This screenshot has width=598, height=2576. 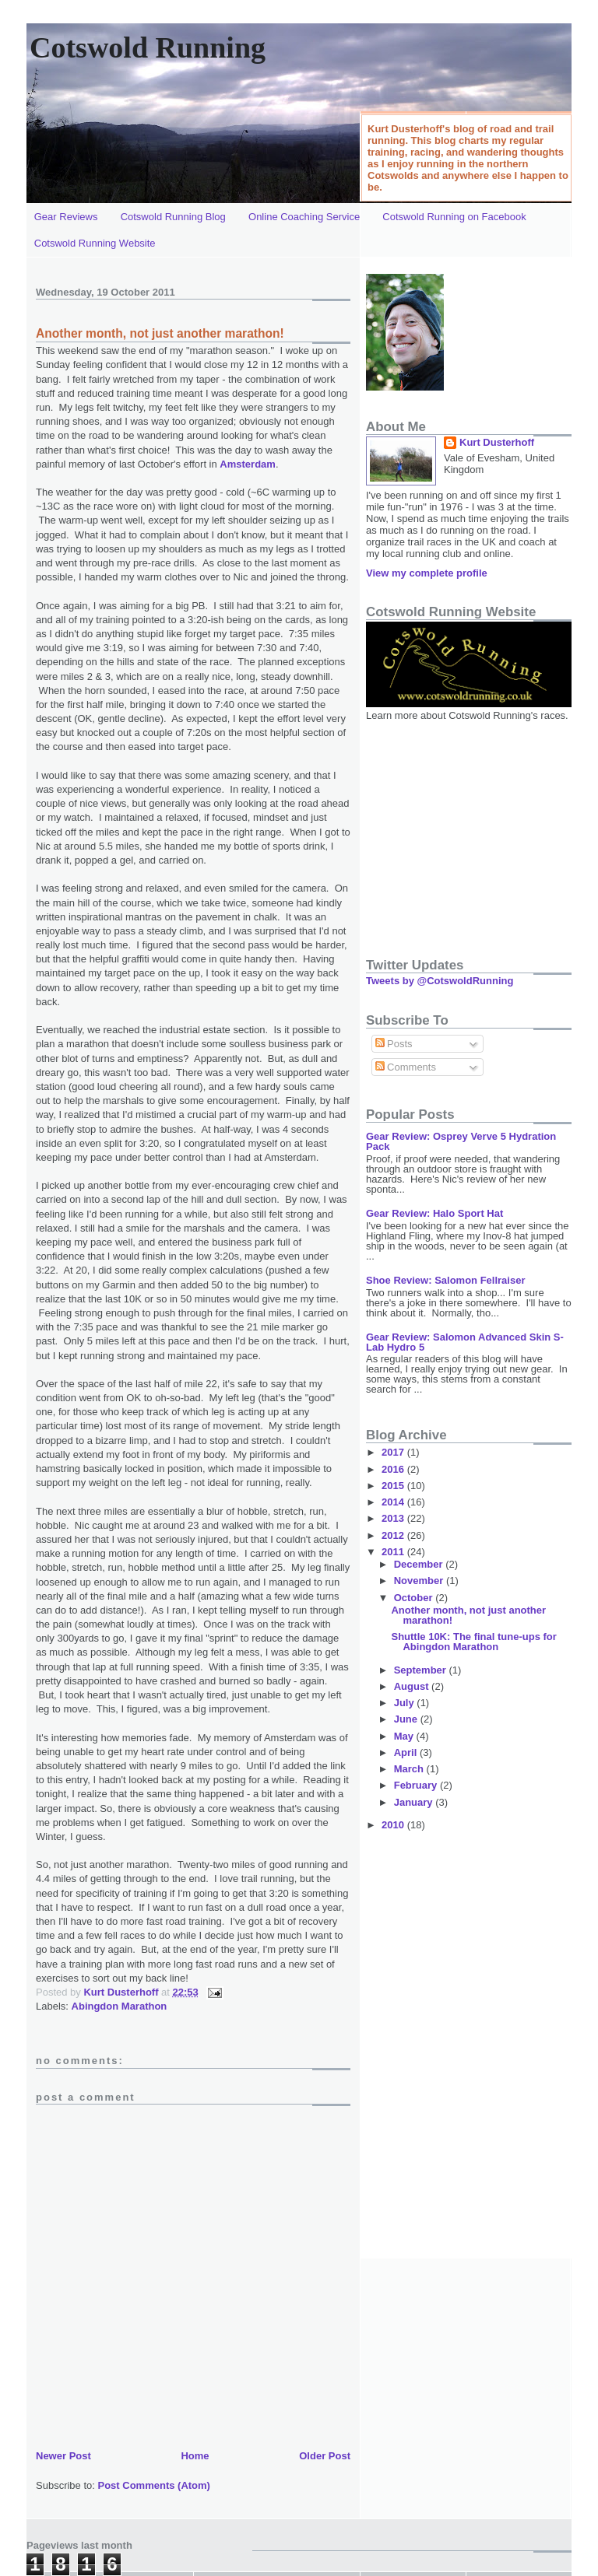 What do you see at coordinates (426, 573) in the screenshot?
I see `View my complete profile` at bounding box center [426, 573].